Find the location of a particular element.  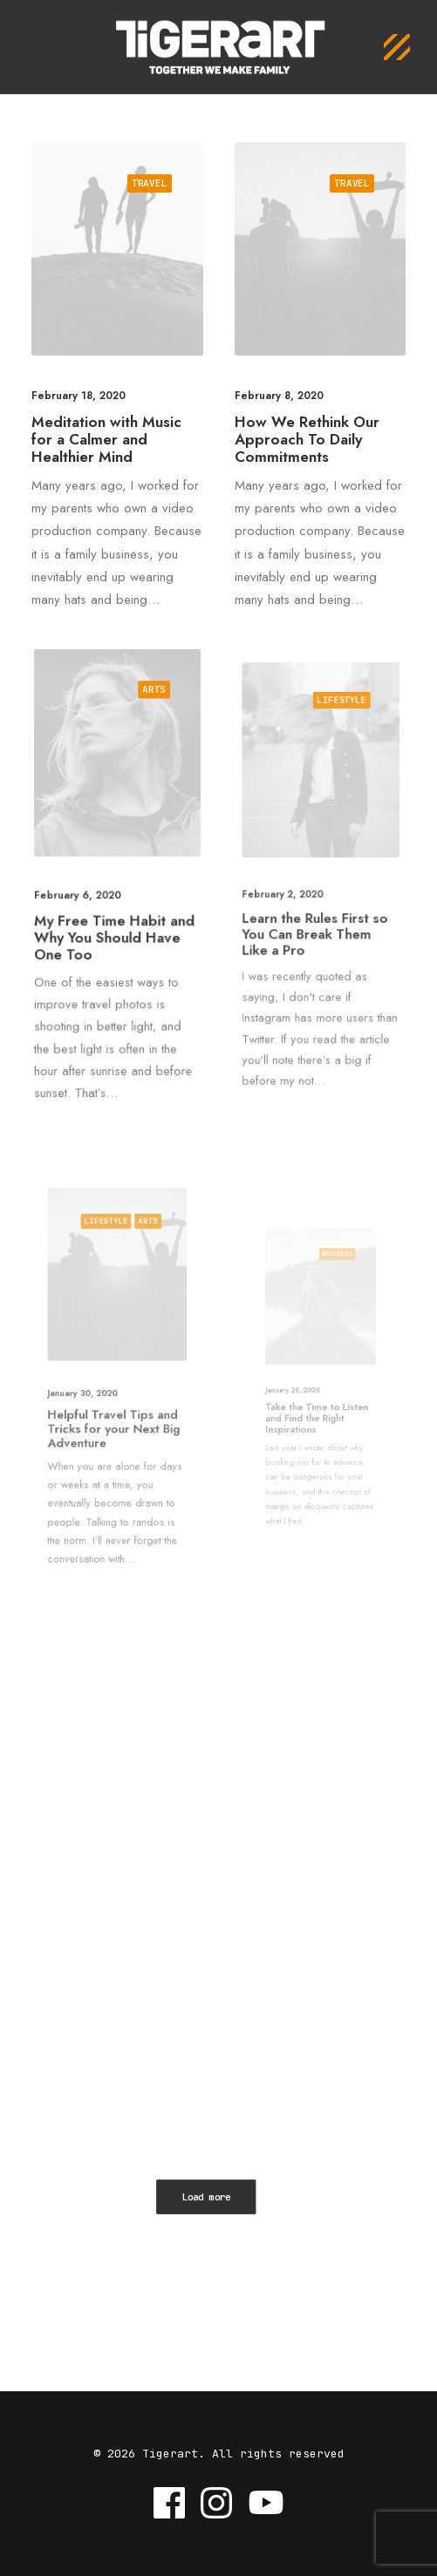

Learn the Rules First so You Can Break Them Like a Pro is located at coordinates (316, 917).